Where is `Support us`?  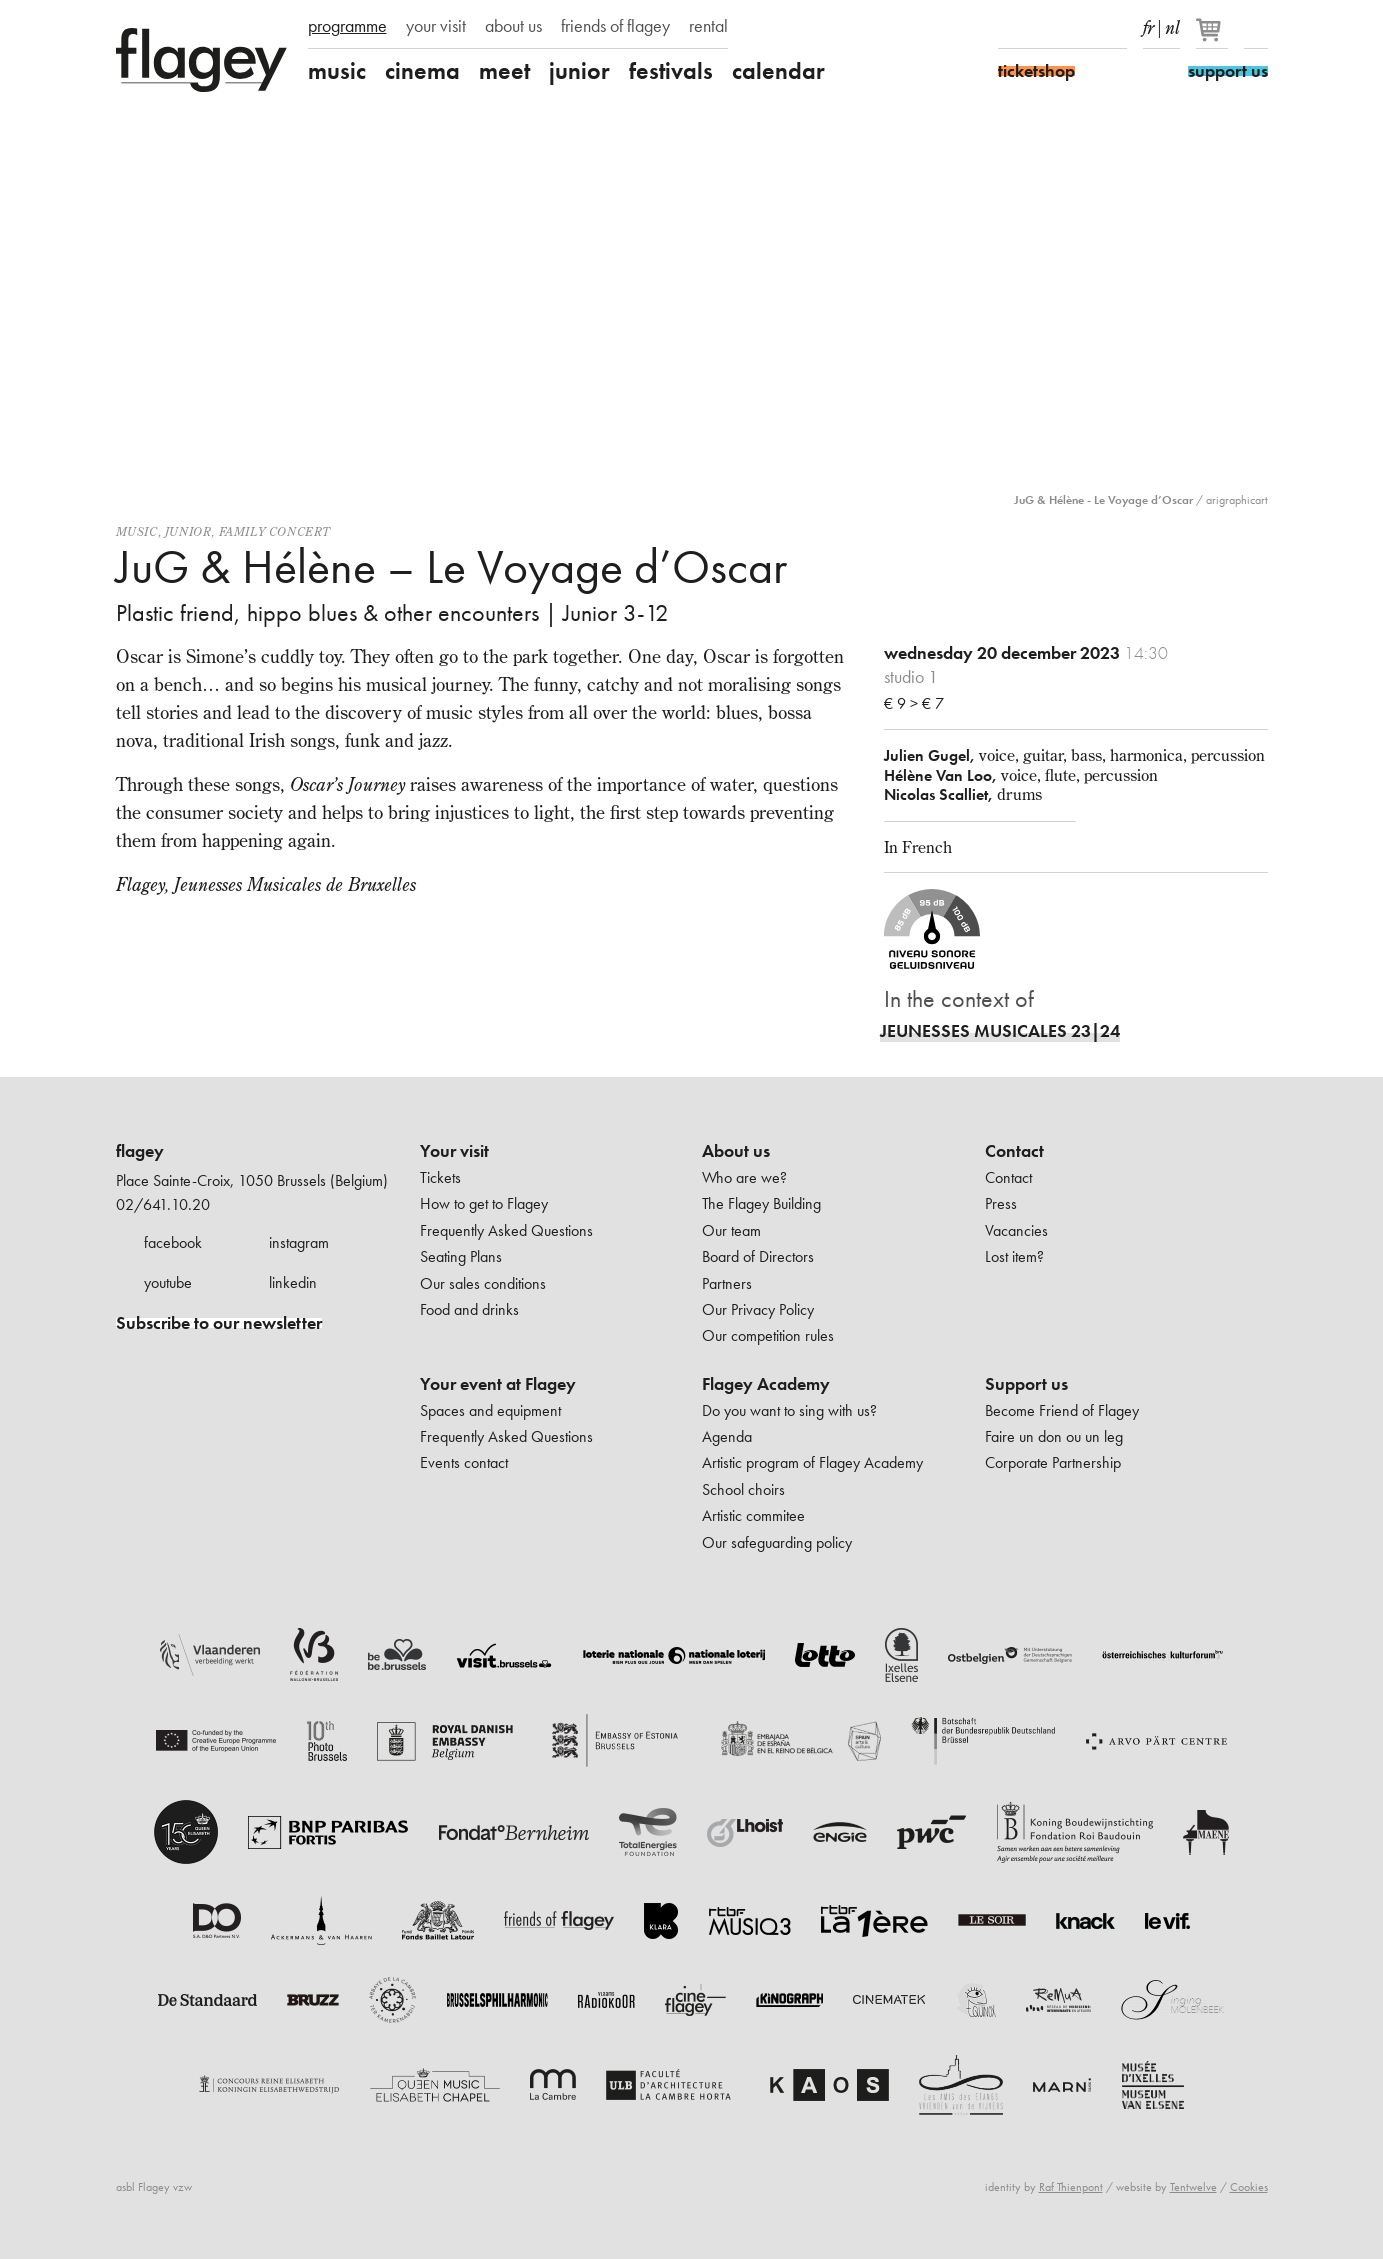
Support us is located at coordinates (1026, 1384).